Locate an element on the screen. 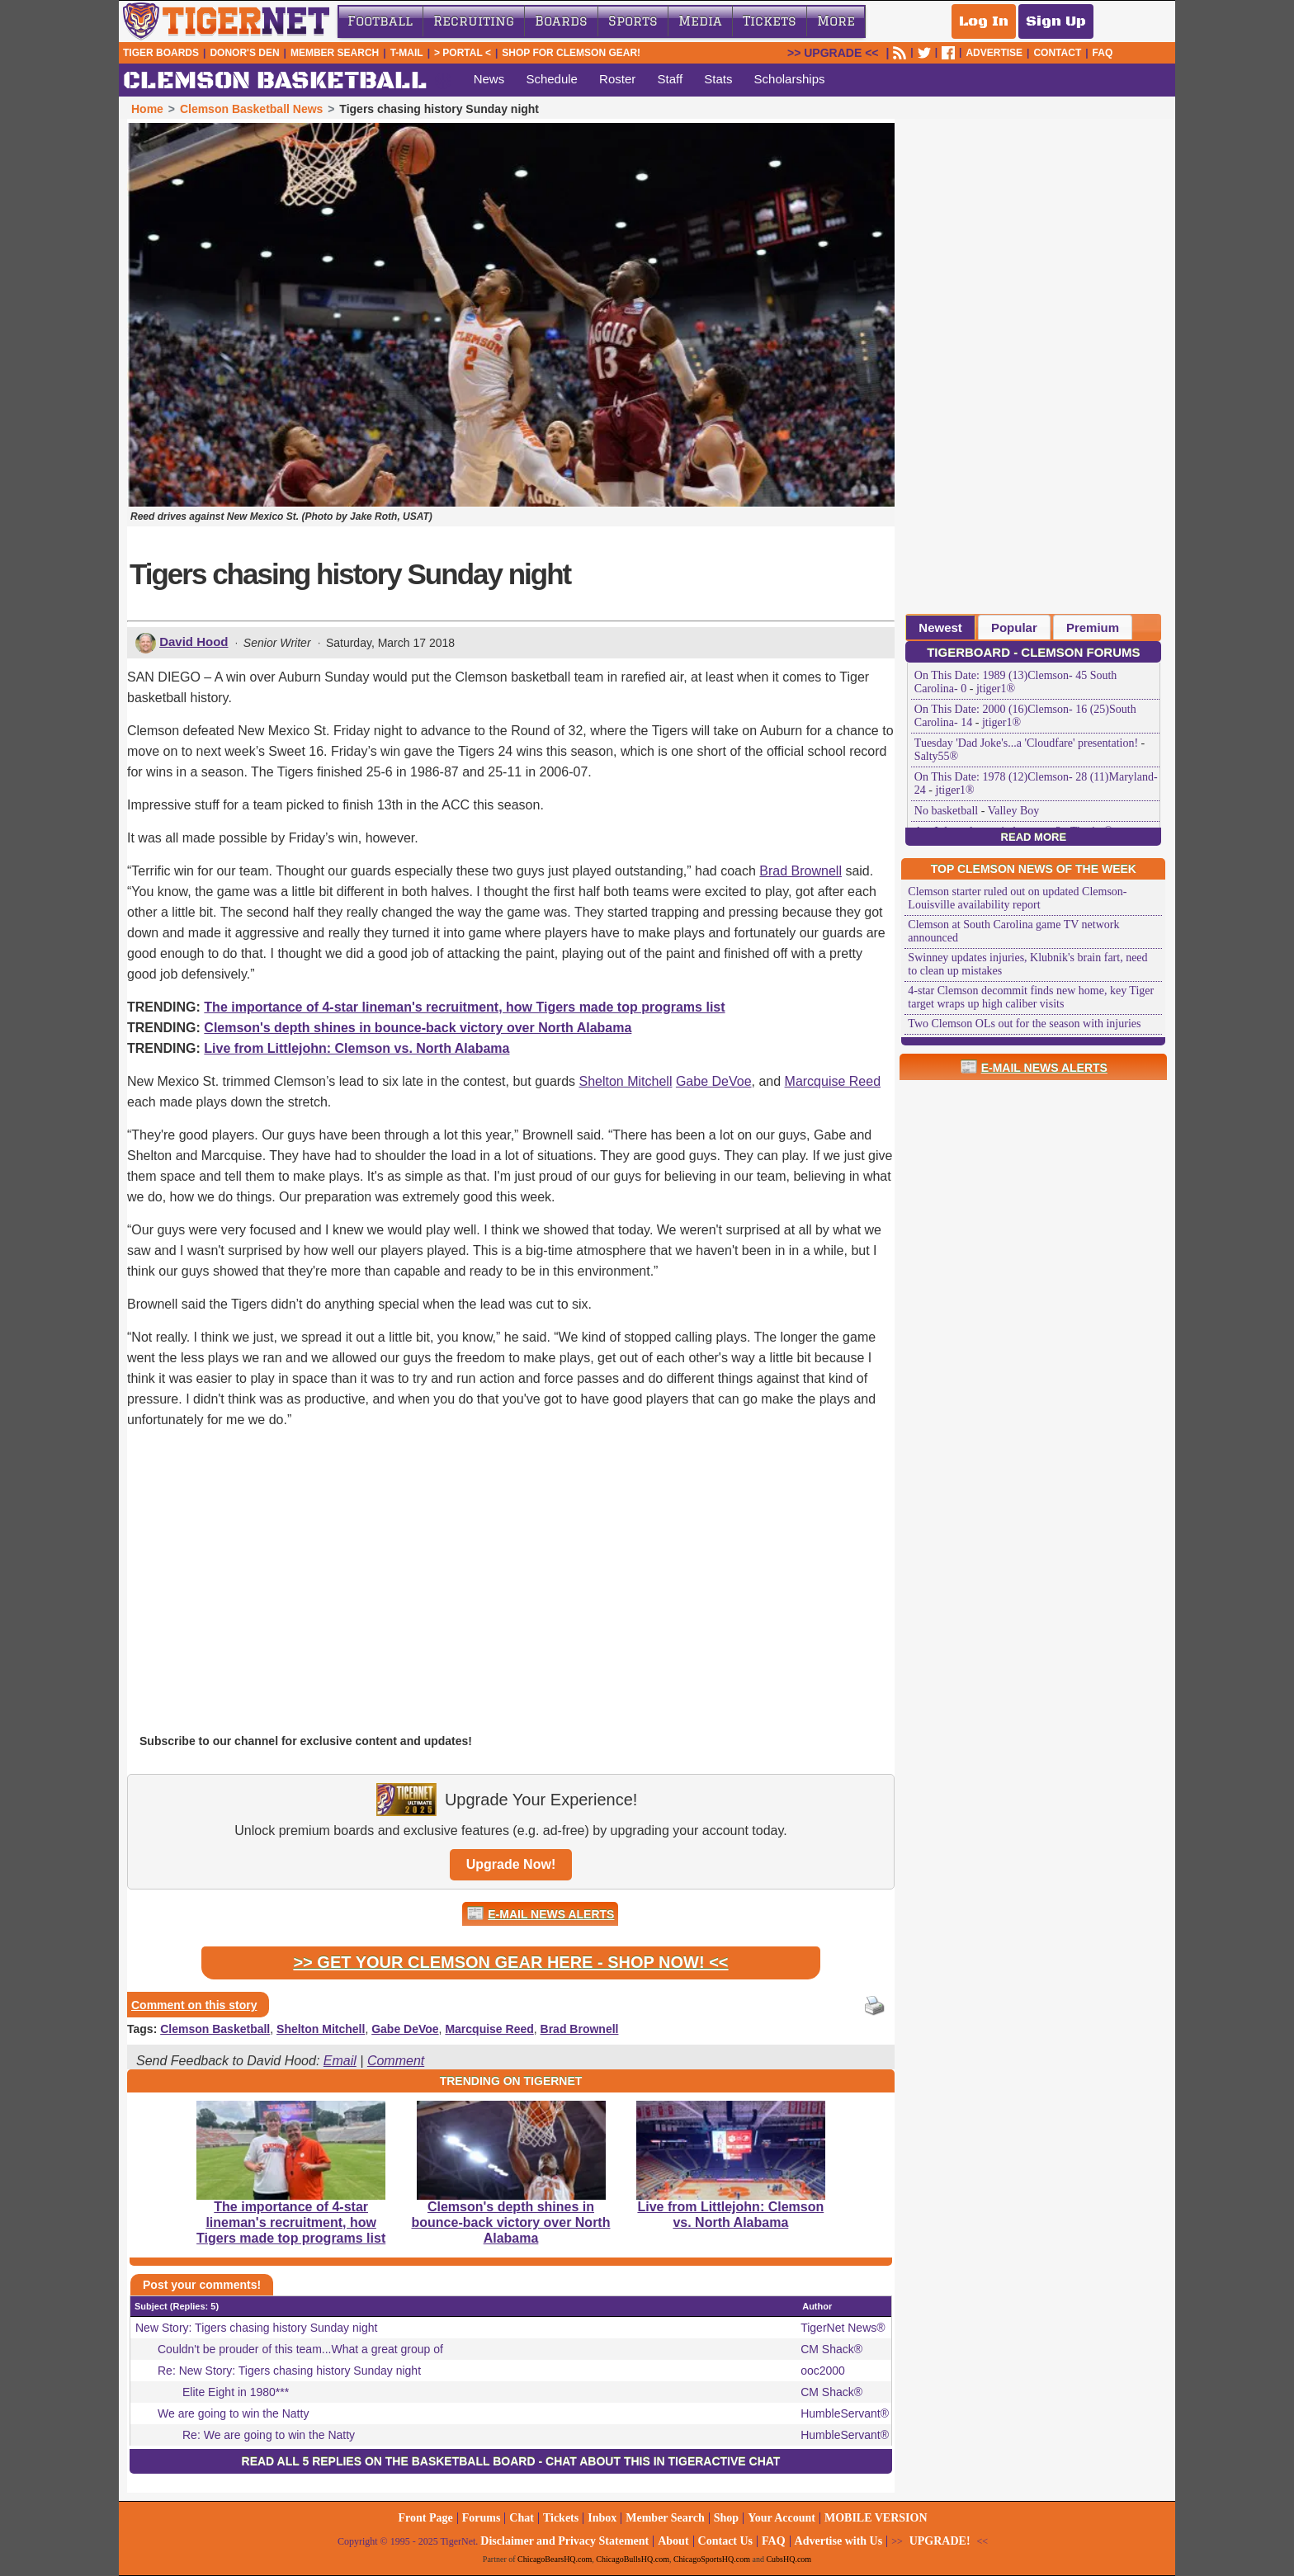  News is located at coordinates (489, 79).